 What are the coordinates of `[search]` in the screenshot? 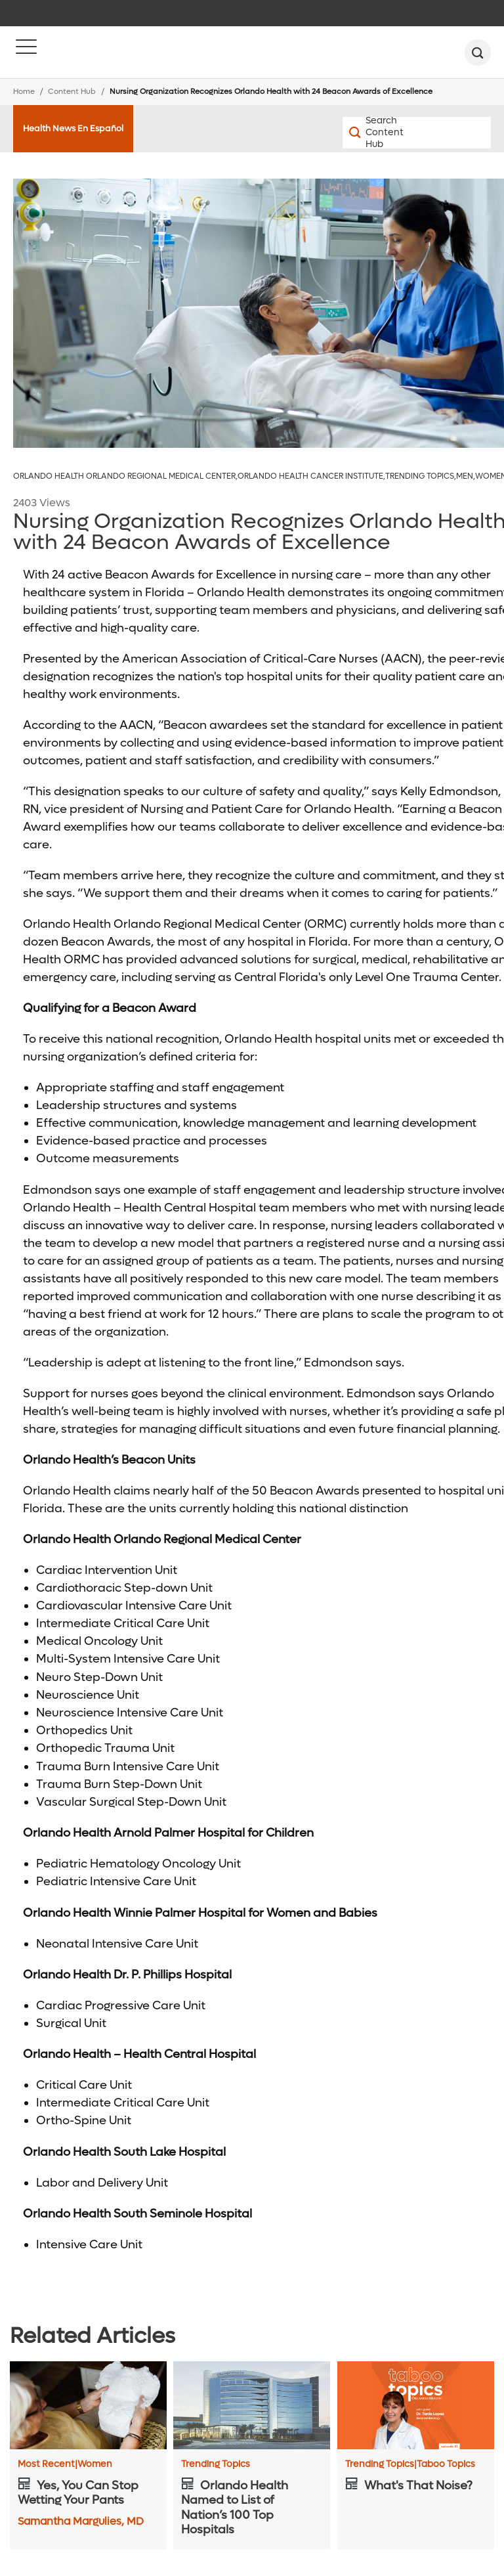 It's located at (478, 52).